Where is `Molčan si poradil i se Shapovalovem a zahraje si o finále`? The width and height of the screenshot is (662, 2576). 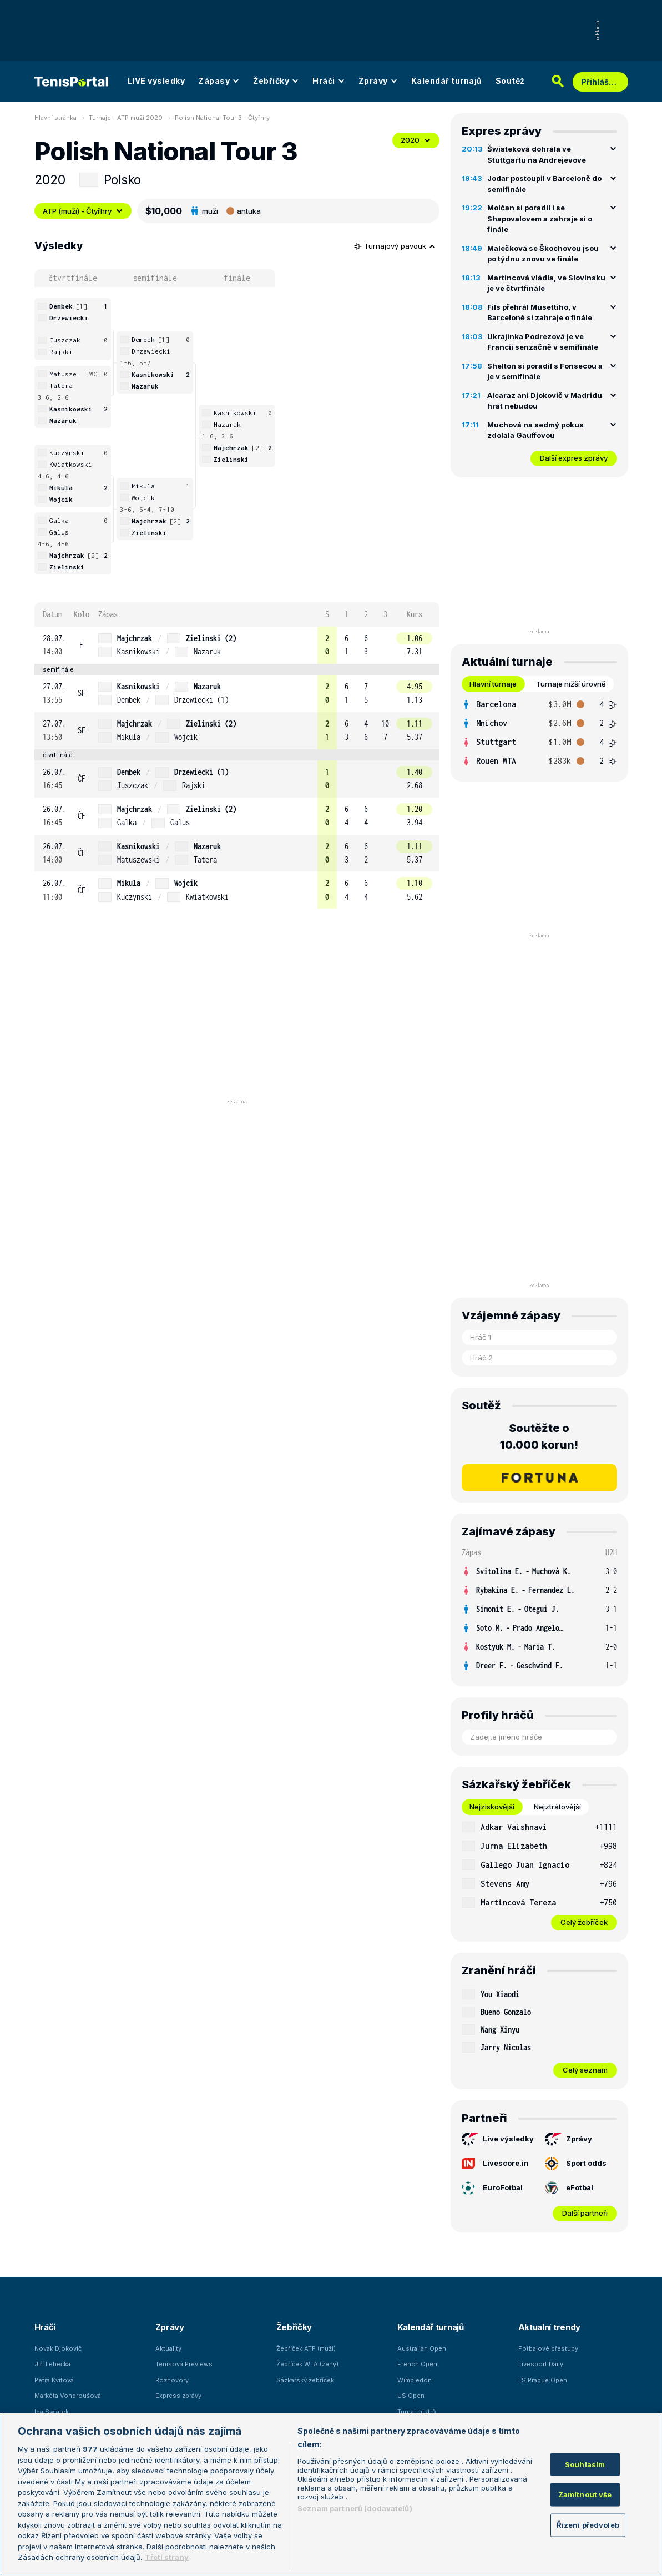
Molčan si poradil i se Shapovalovem a zahraje si o finále is located at coordinates (539, 218).